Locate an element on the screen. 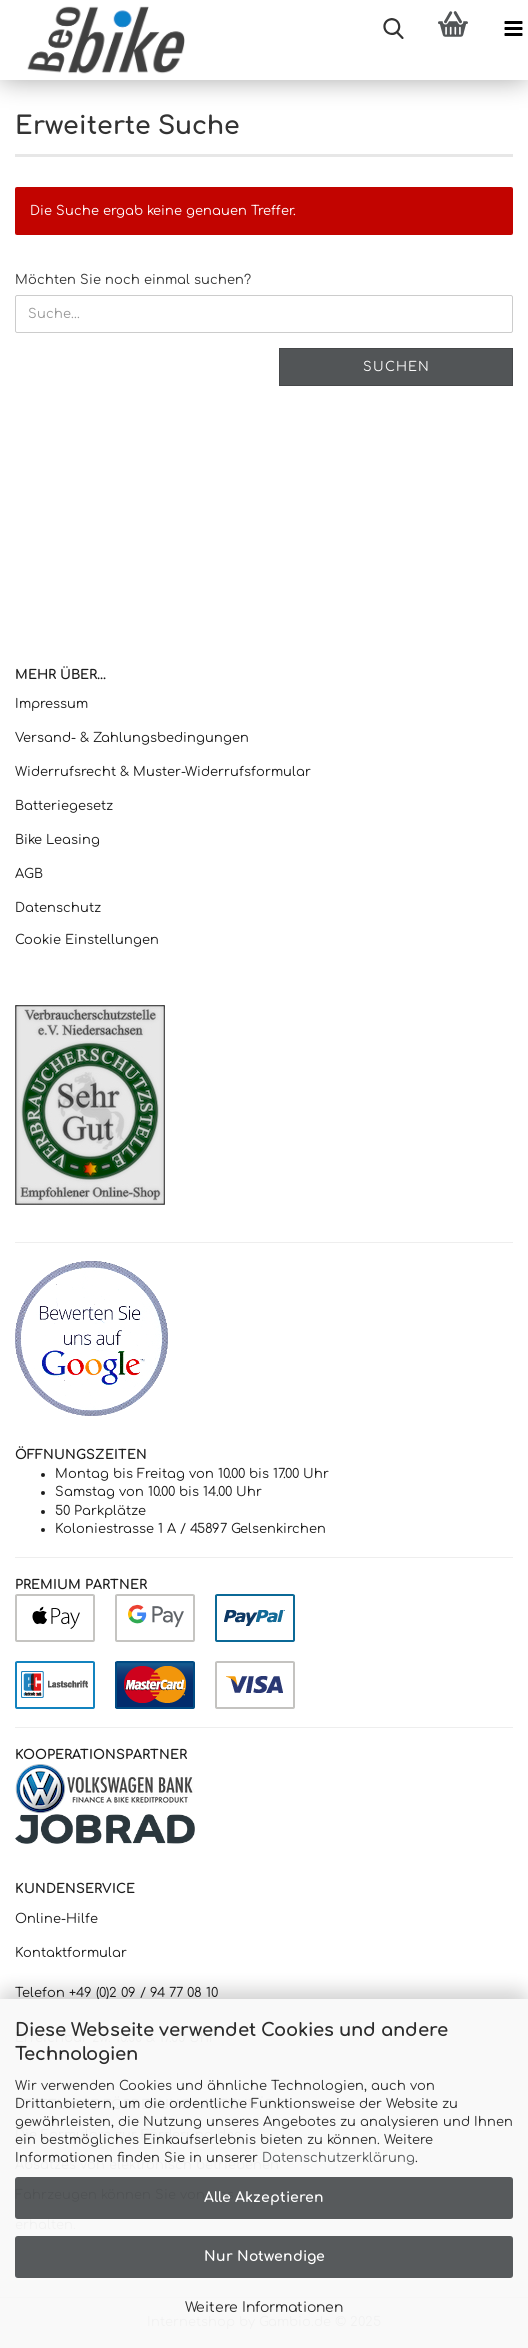  Suchen is located at coordinates (396, 367).